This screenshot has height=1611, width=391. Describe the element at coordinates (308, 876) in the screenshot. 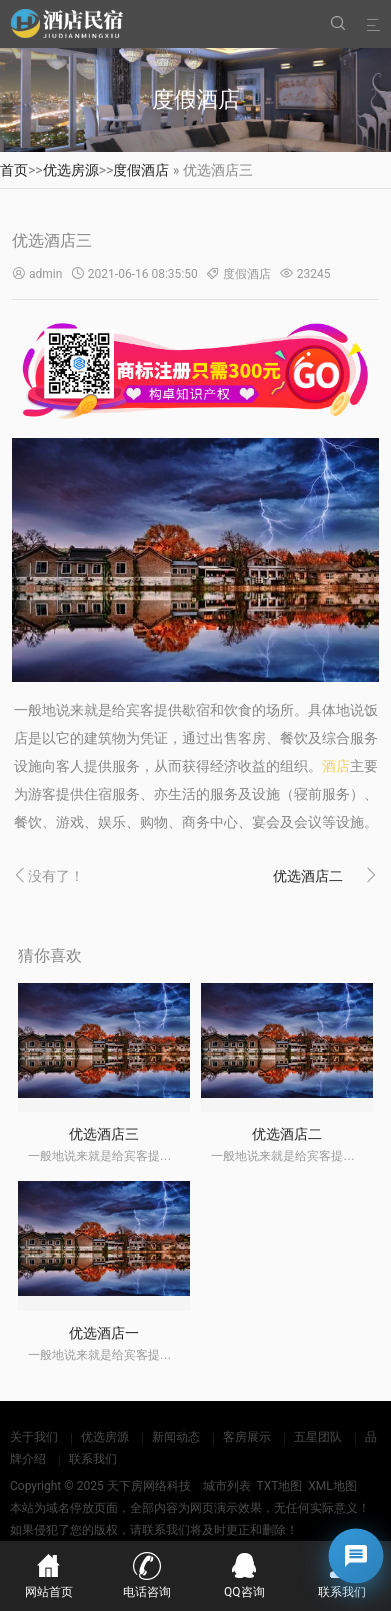

I see `优选酒店二` at that location.